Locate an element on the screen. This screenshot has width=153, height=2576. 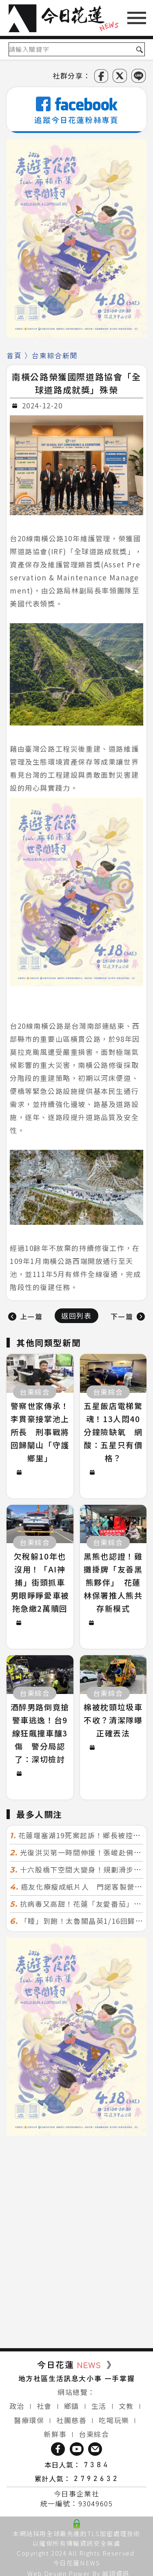
吃喝玩樂 is located at coordinates (114, 2420).